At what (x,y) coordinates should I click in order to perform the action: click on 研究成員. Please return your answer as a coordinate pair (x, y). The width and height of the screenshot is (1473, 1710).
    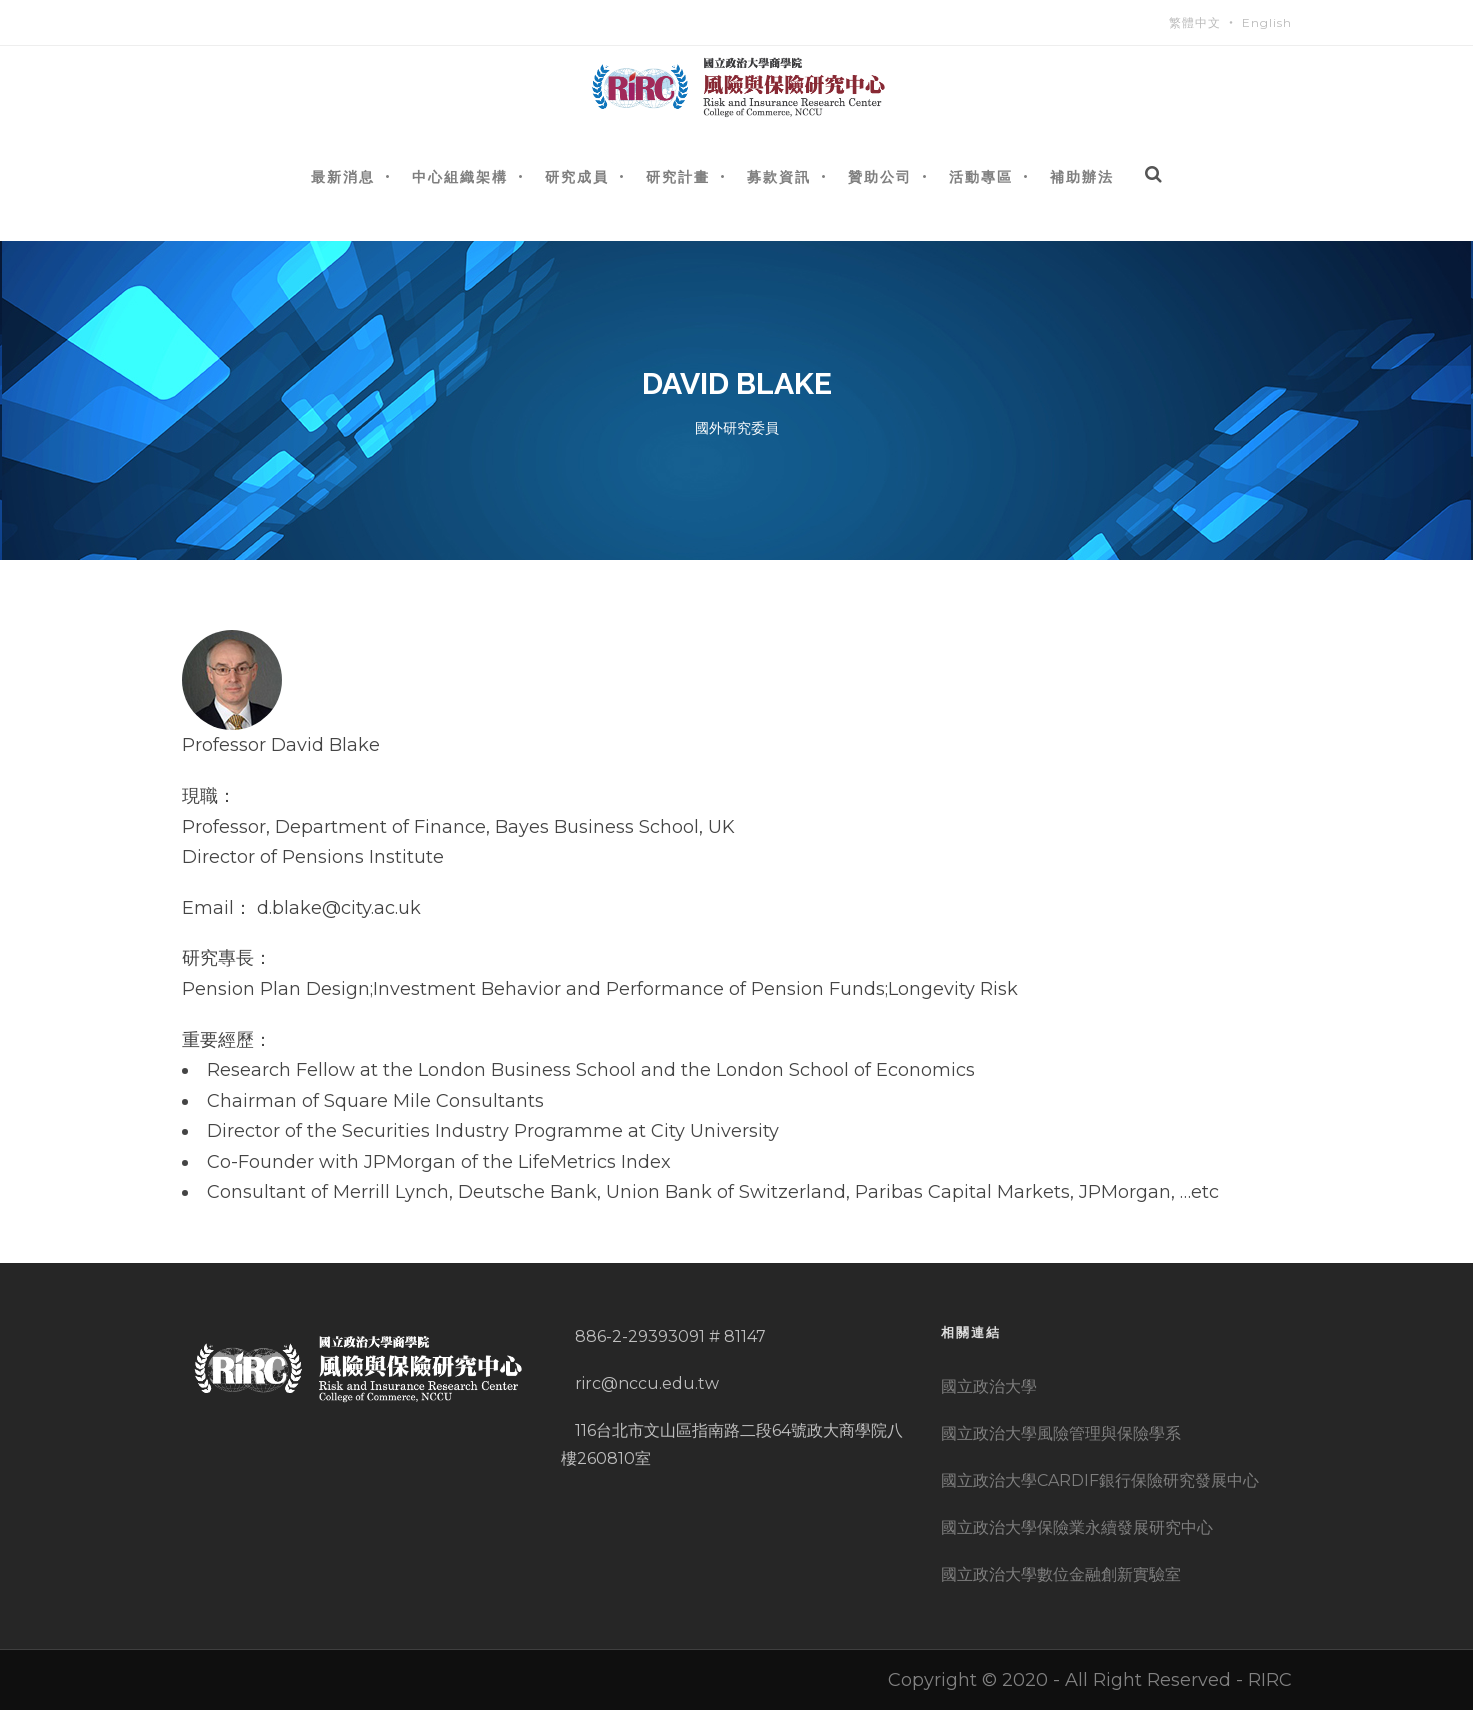
    Looking at the image, I should click on (577, 176).